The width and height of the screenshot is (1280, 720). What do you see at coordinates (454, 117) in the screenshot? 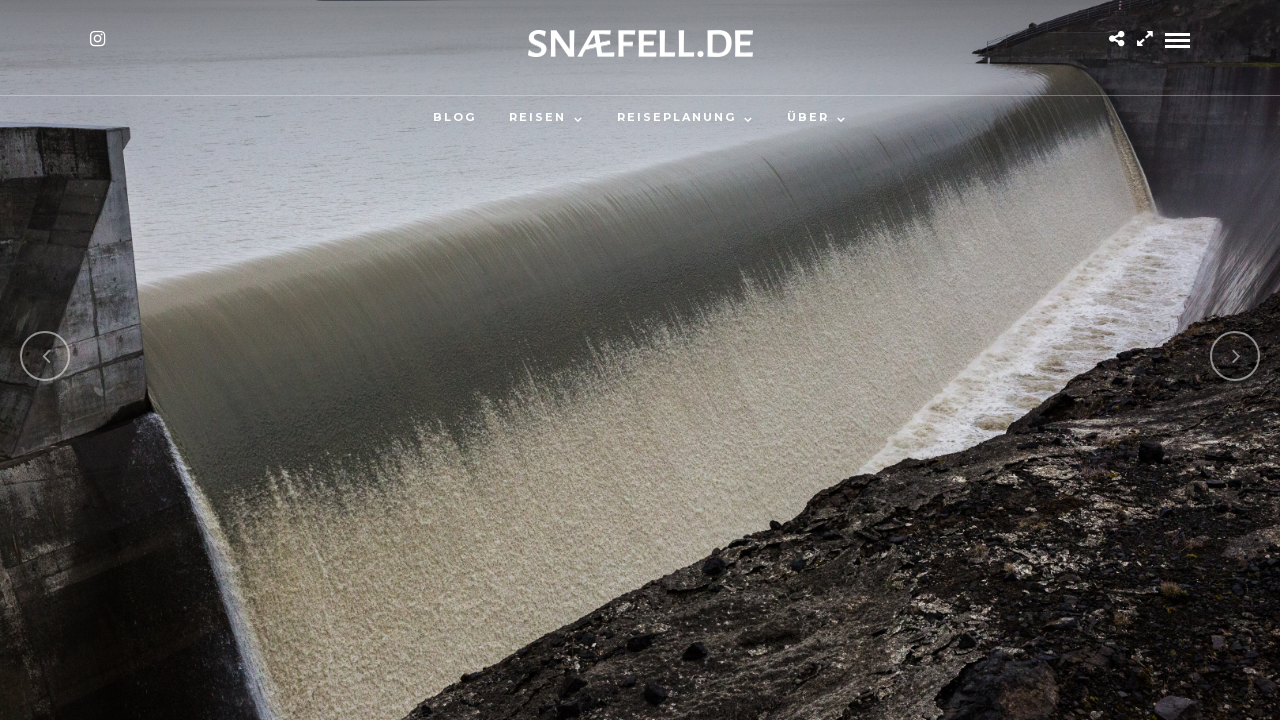
I see `Blog` at bounding box center [454, 117].